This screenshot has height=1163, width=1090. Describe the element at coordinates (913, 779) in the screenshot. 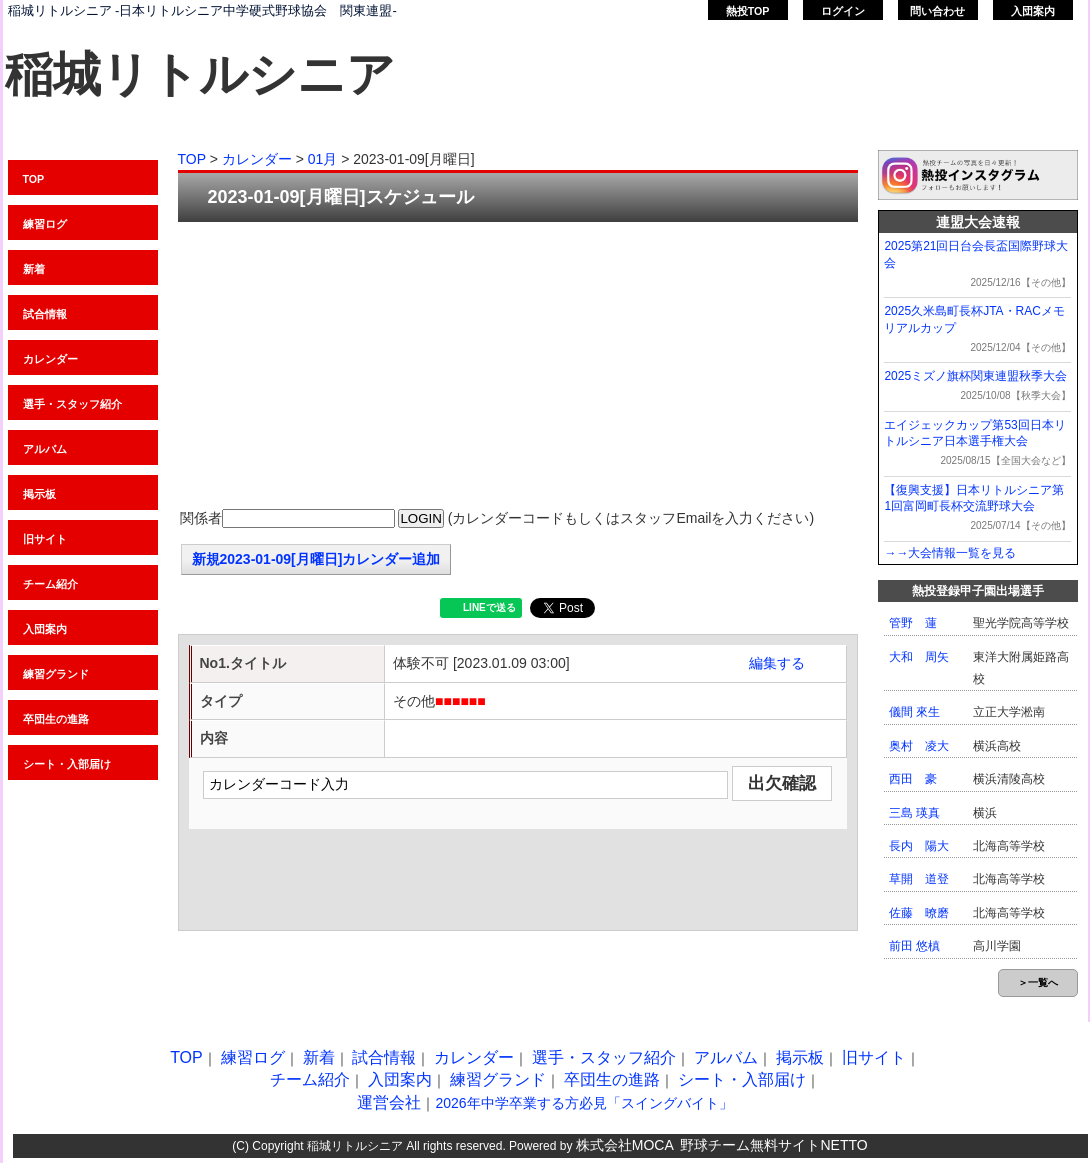

I see `西田 豪` at that location.